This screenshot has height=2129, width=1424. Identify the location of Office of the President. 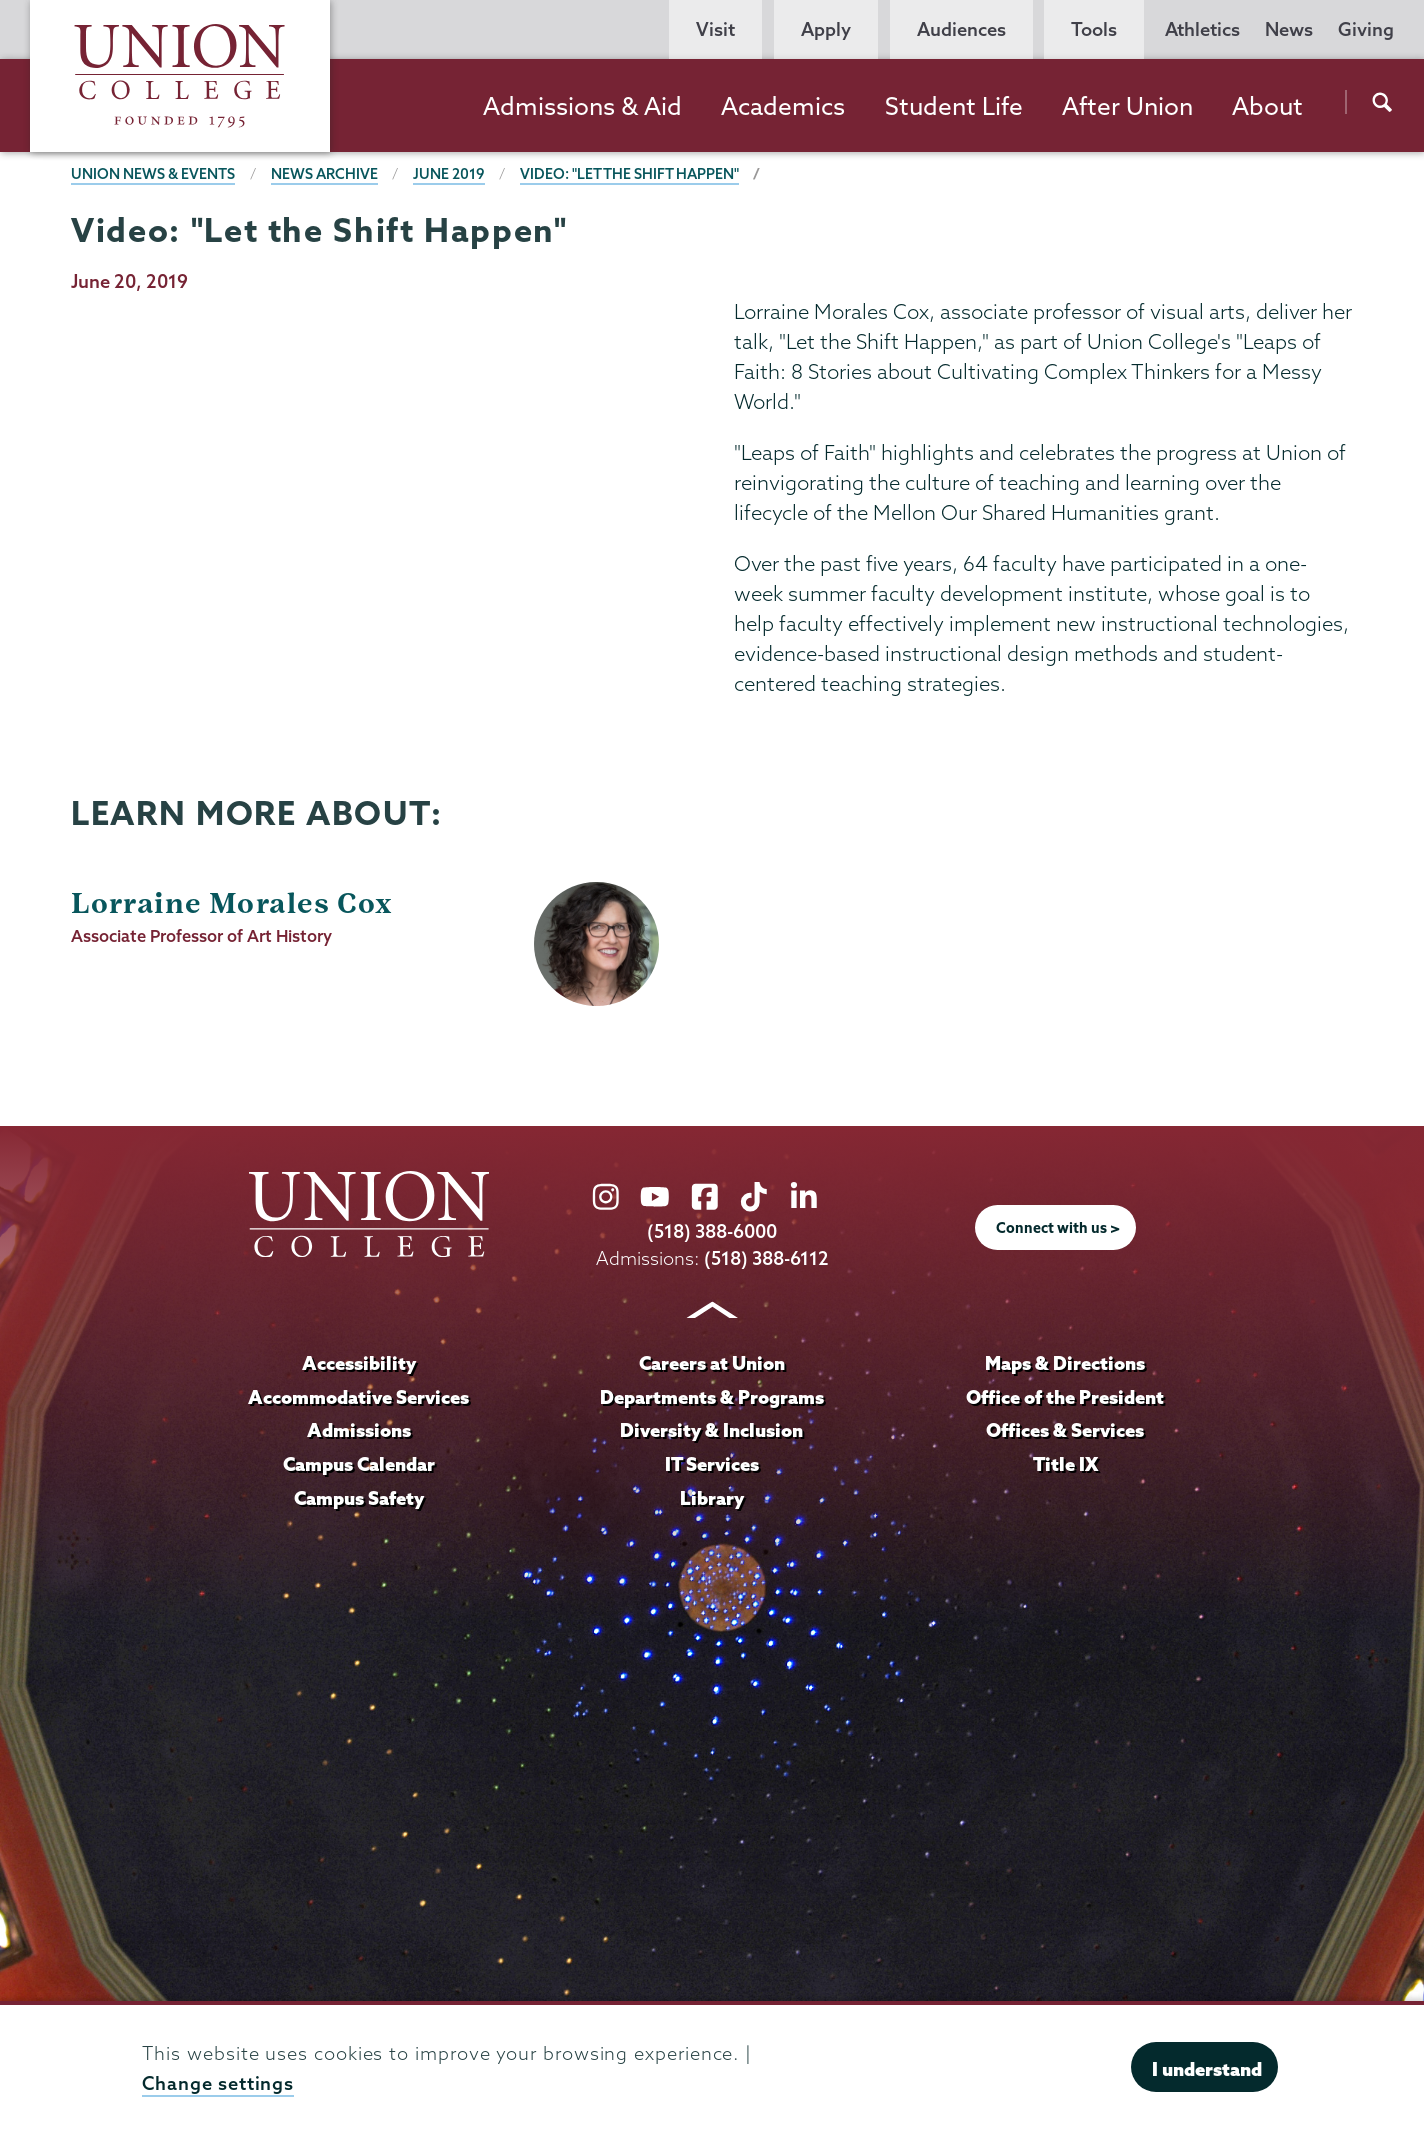
(1065, 1397).